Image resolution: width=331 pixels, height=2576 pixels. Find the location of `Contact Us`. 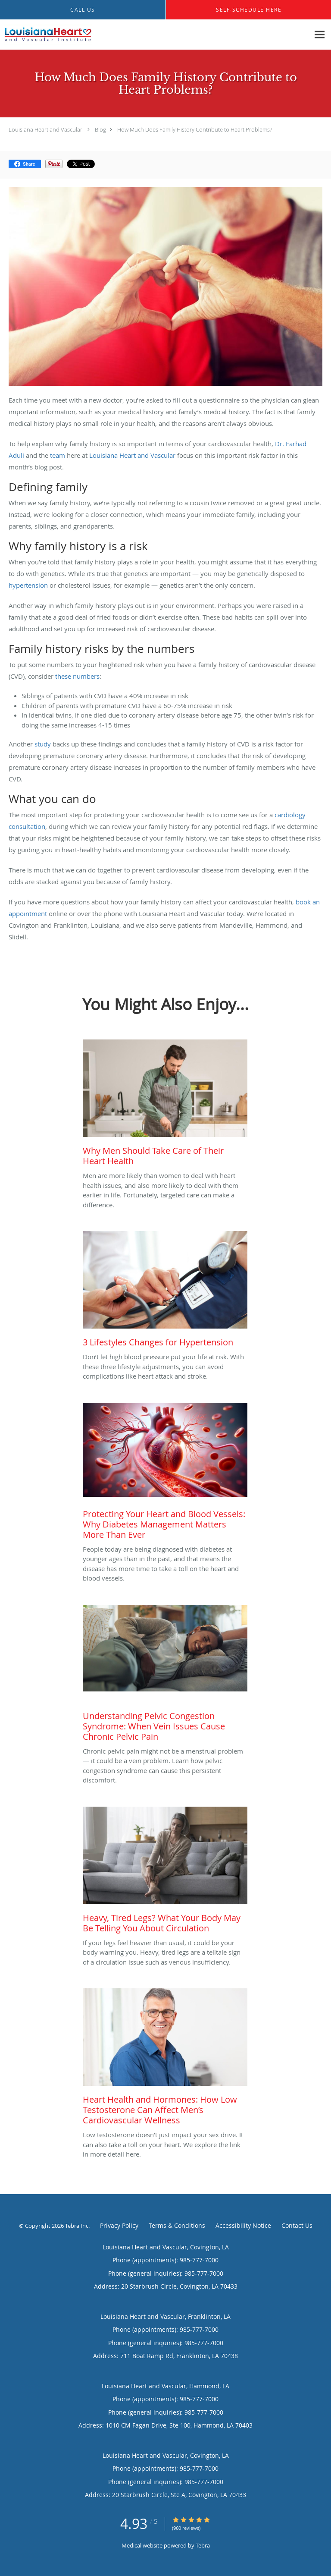

Contact Us is located at coordinates (296, 2225).